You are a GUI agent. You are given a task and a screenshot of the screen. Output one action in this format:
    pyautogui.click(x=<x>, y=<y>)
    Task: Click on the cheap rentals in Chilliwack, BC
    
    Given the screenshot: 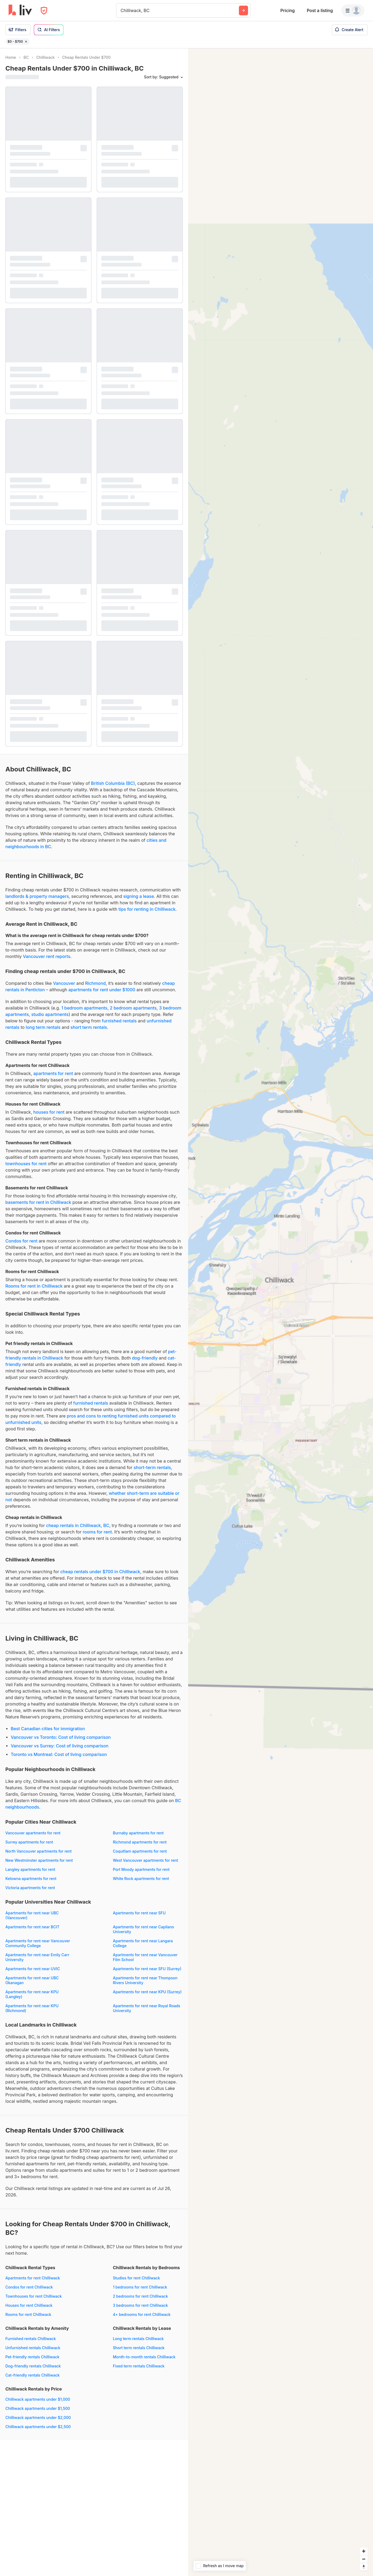 What is the action you would take?
    pyautogui.click(x=77, y=1525)
    